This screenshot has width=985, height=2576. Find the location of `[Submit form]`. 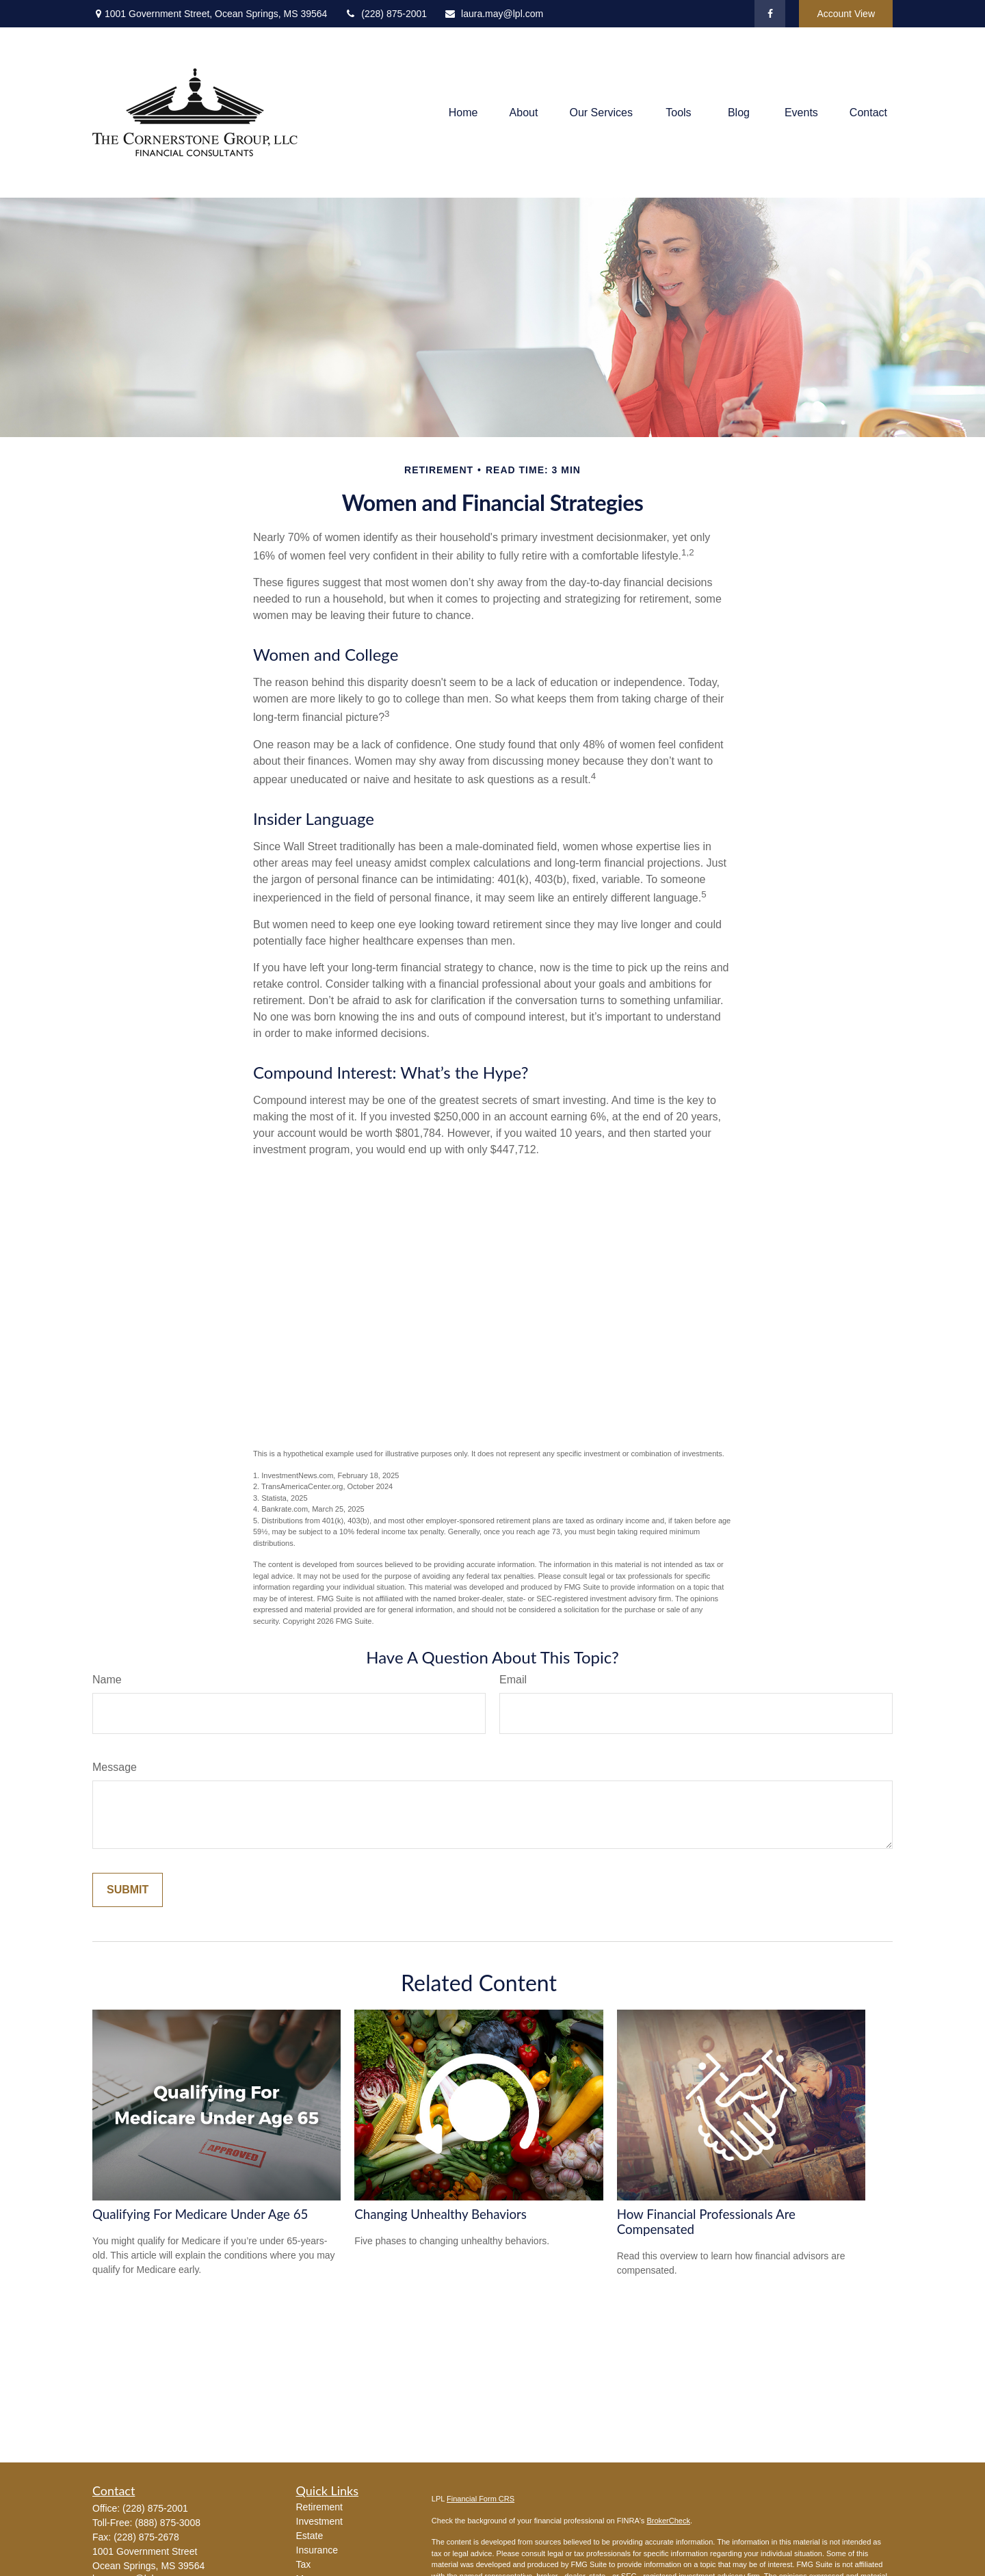

[Submit form] is located at coordinates (127, 1890).